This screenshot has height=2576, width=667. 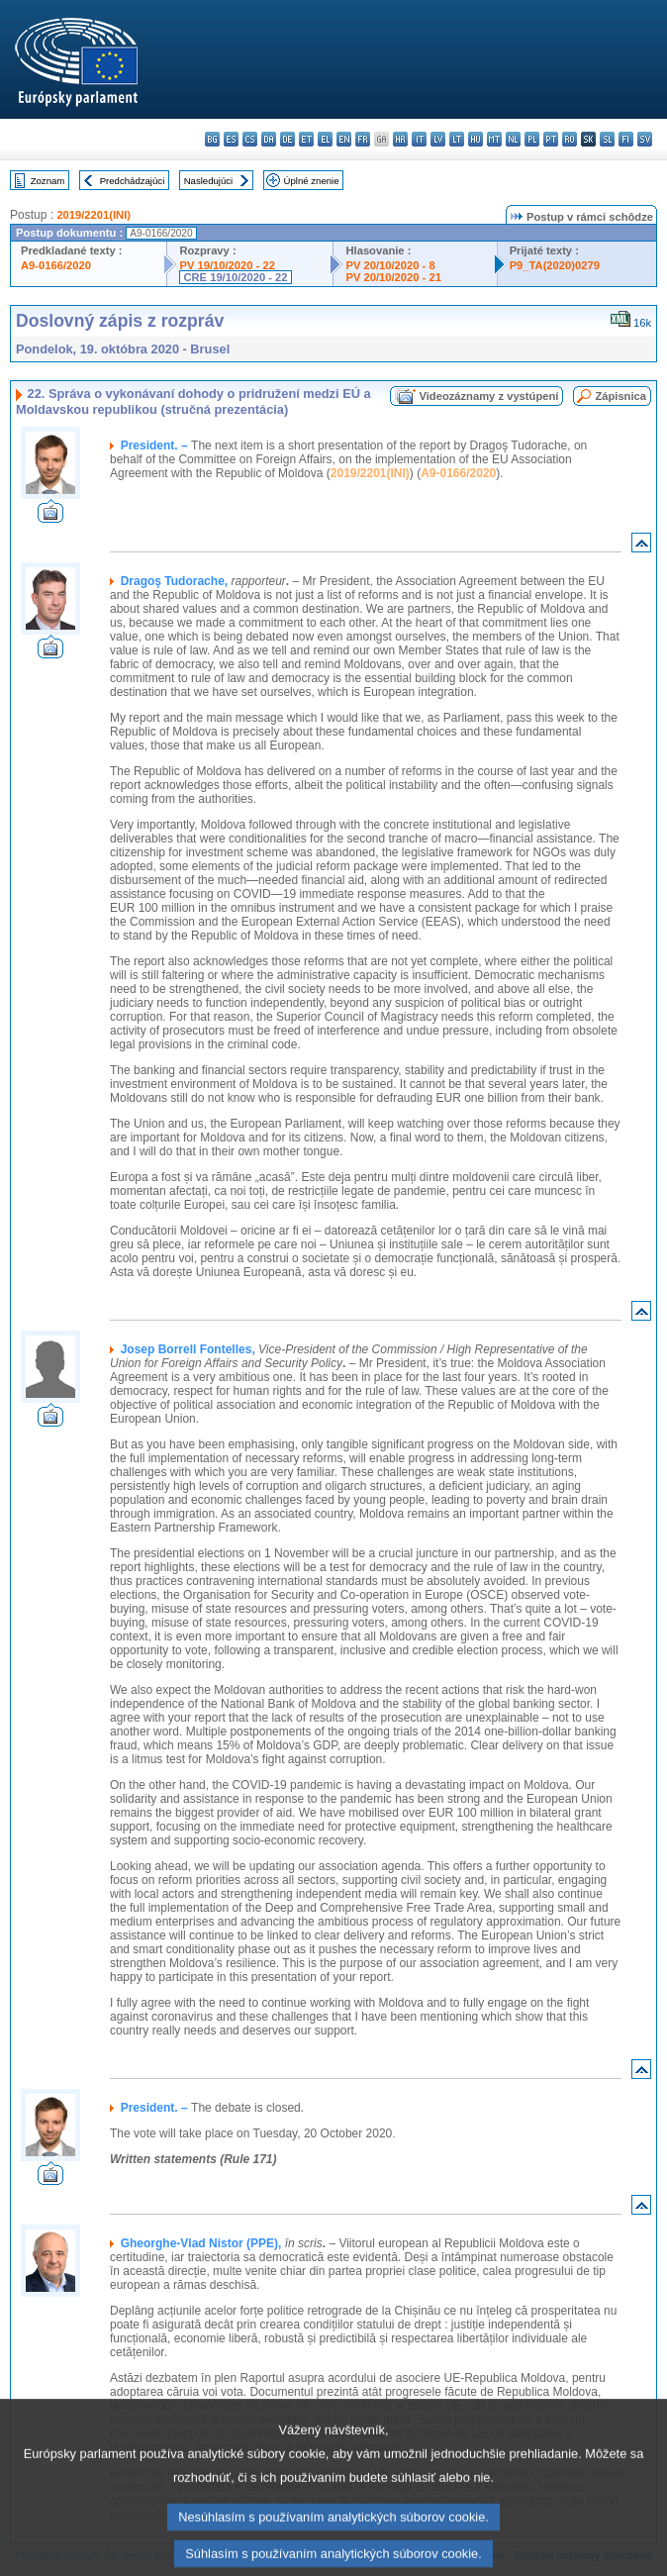 I want to click on mt - Malti, so click(x=494, y=139).